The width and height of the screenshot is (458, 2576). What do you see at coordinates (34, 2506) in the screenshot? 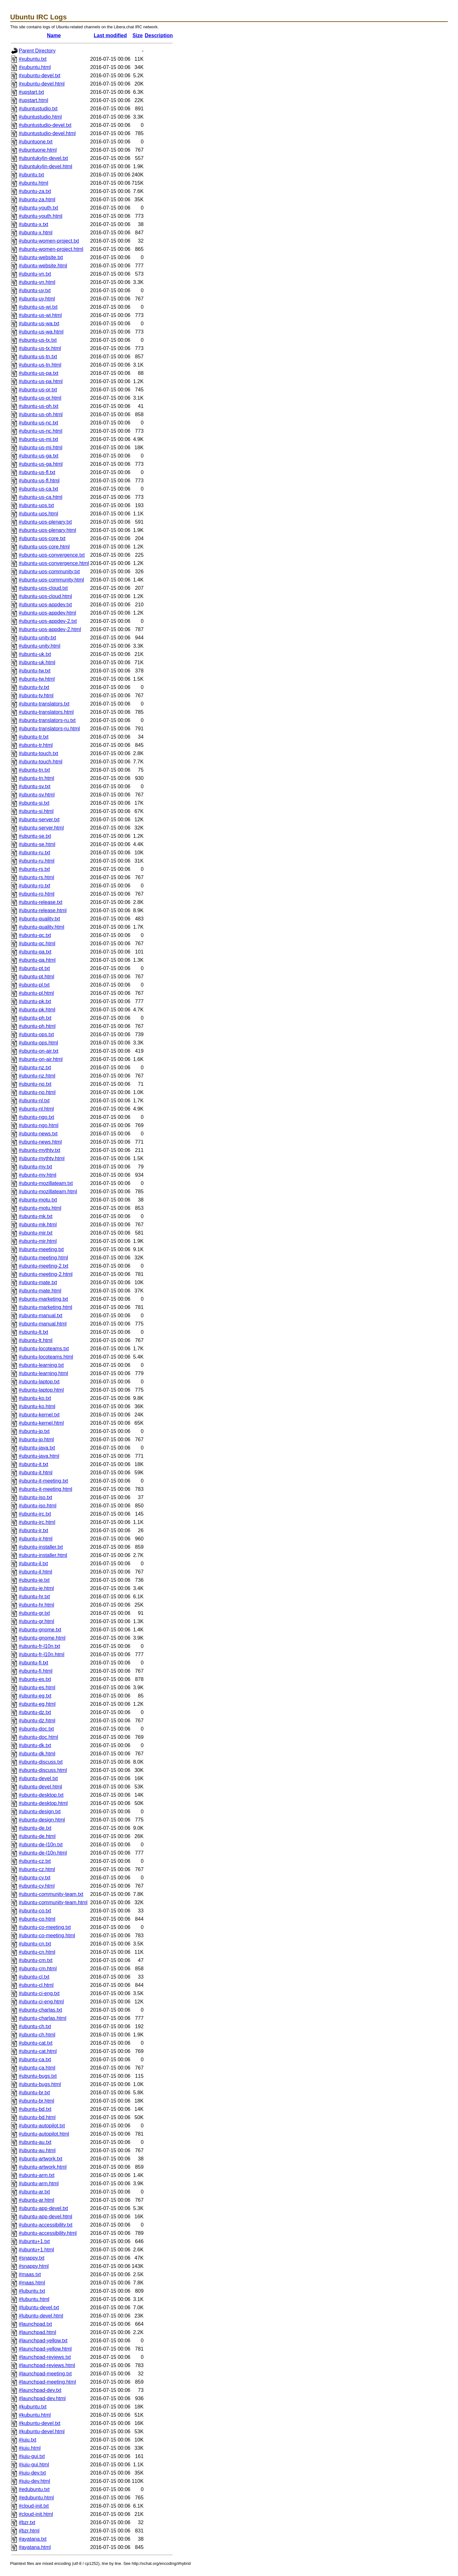
I see `#cloud-init.txt` at bounding box center [34, 2506].